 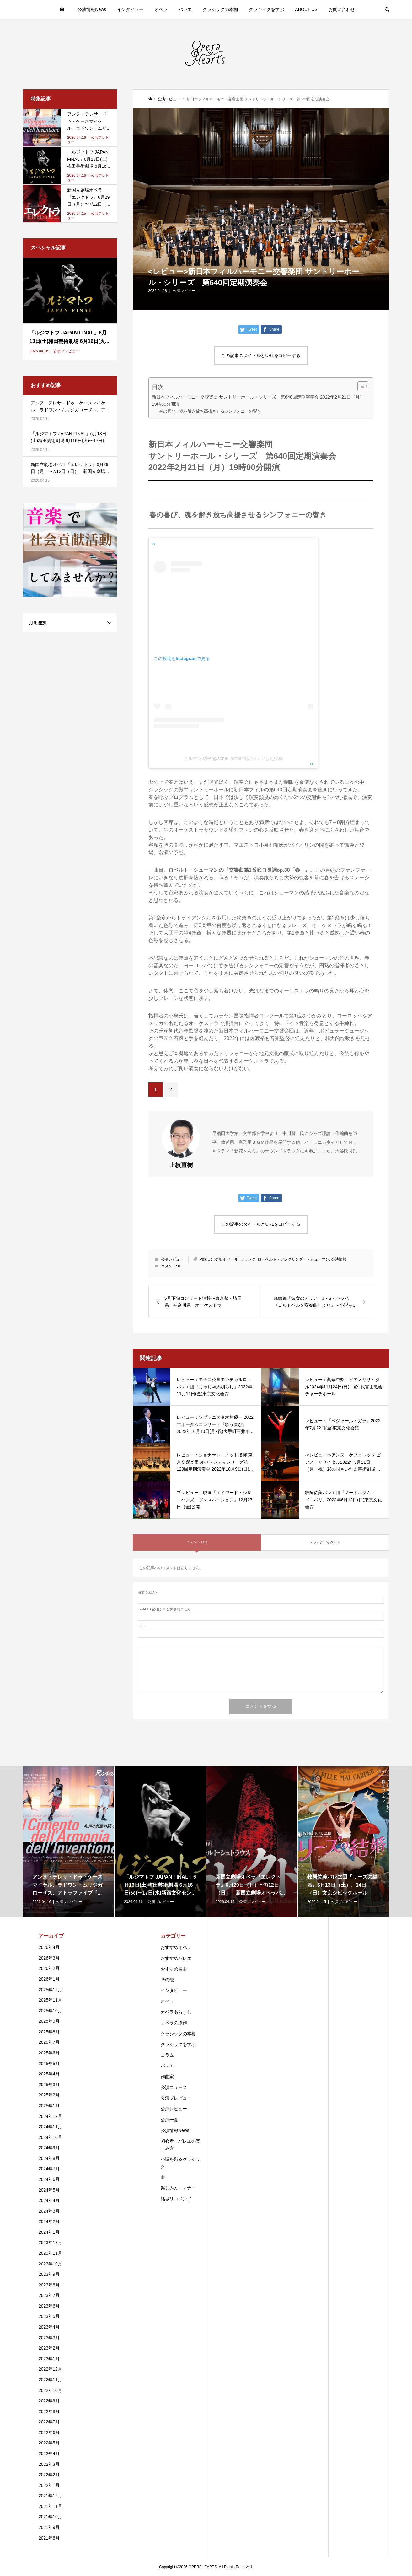 I want to click on 2025年9月, so click(x=49, y=2021).